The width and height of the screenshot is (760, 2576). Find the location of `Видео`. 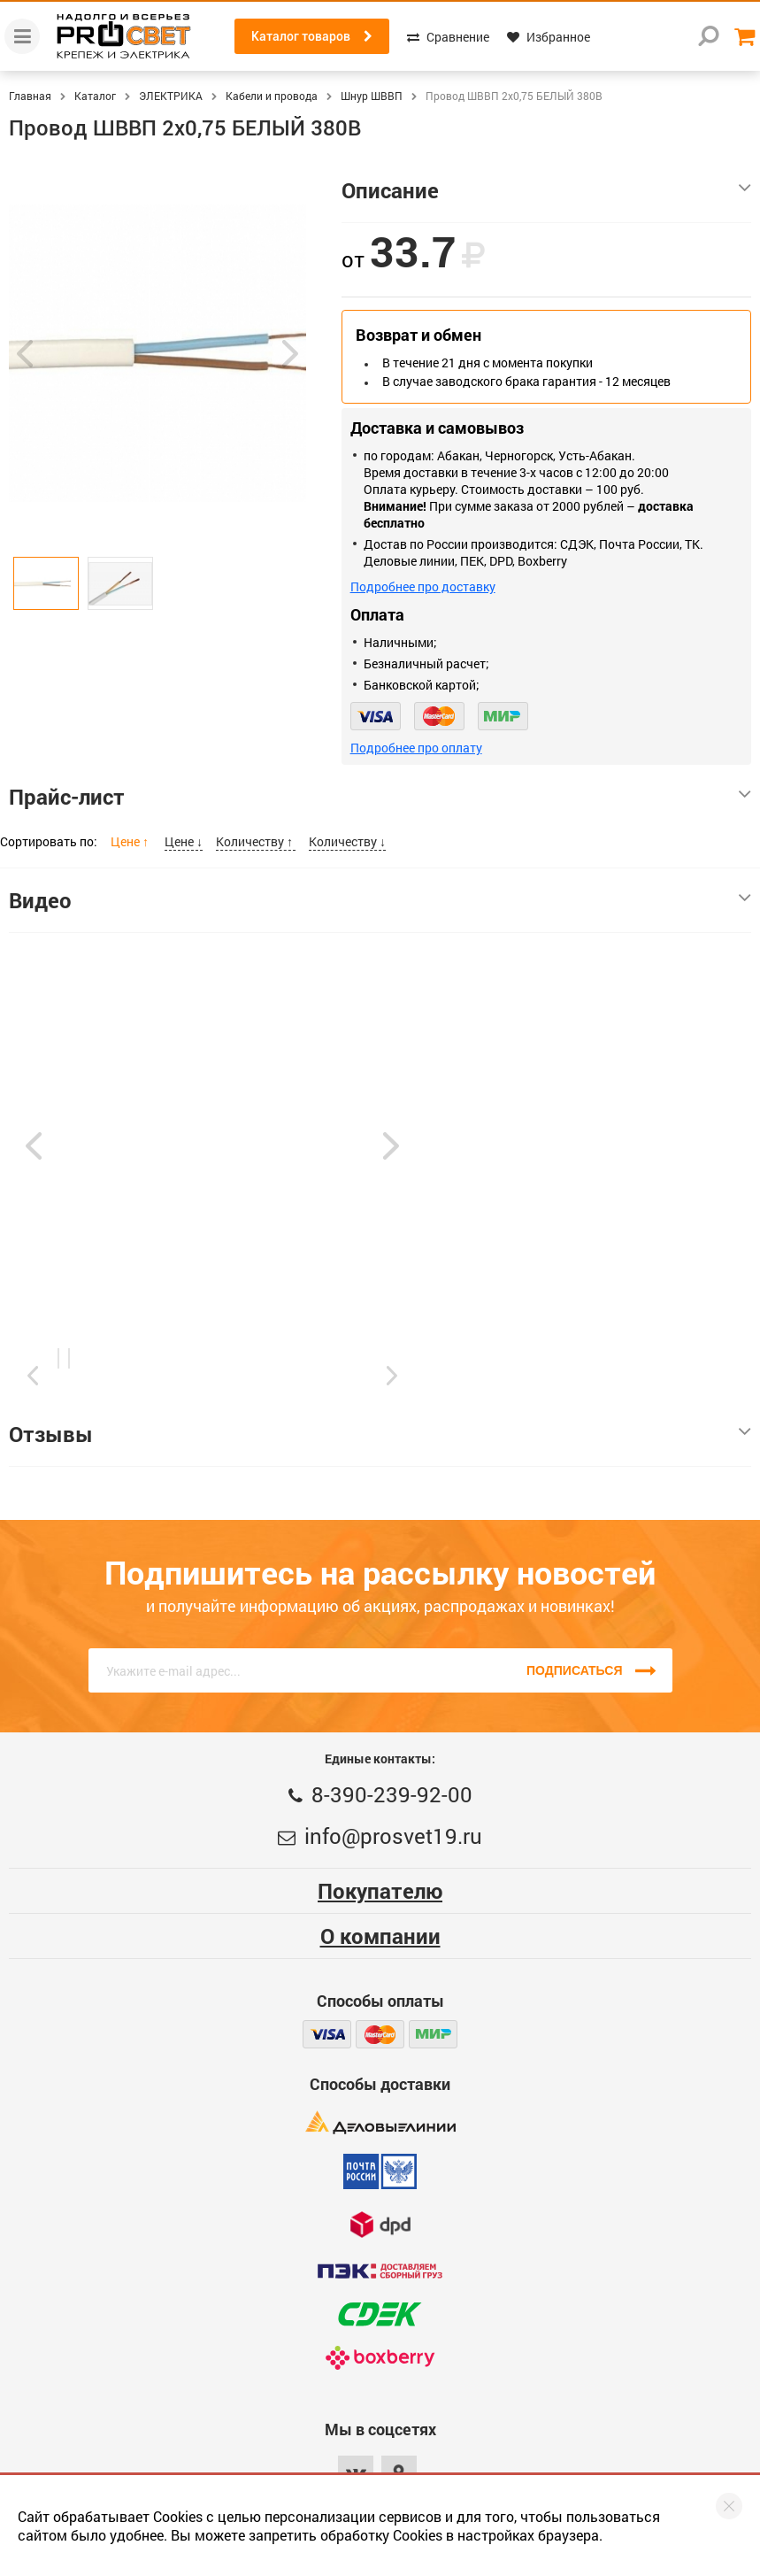

Видео is located at coordinates (380, 900).